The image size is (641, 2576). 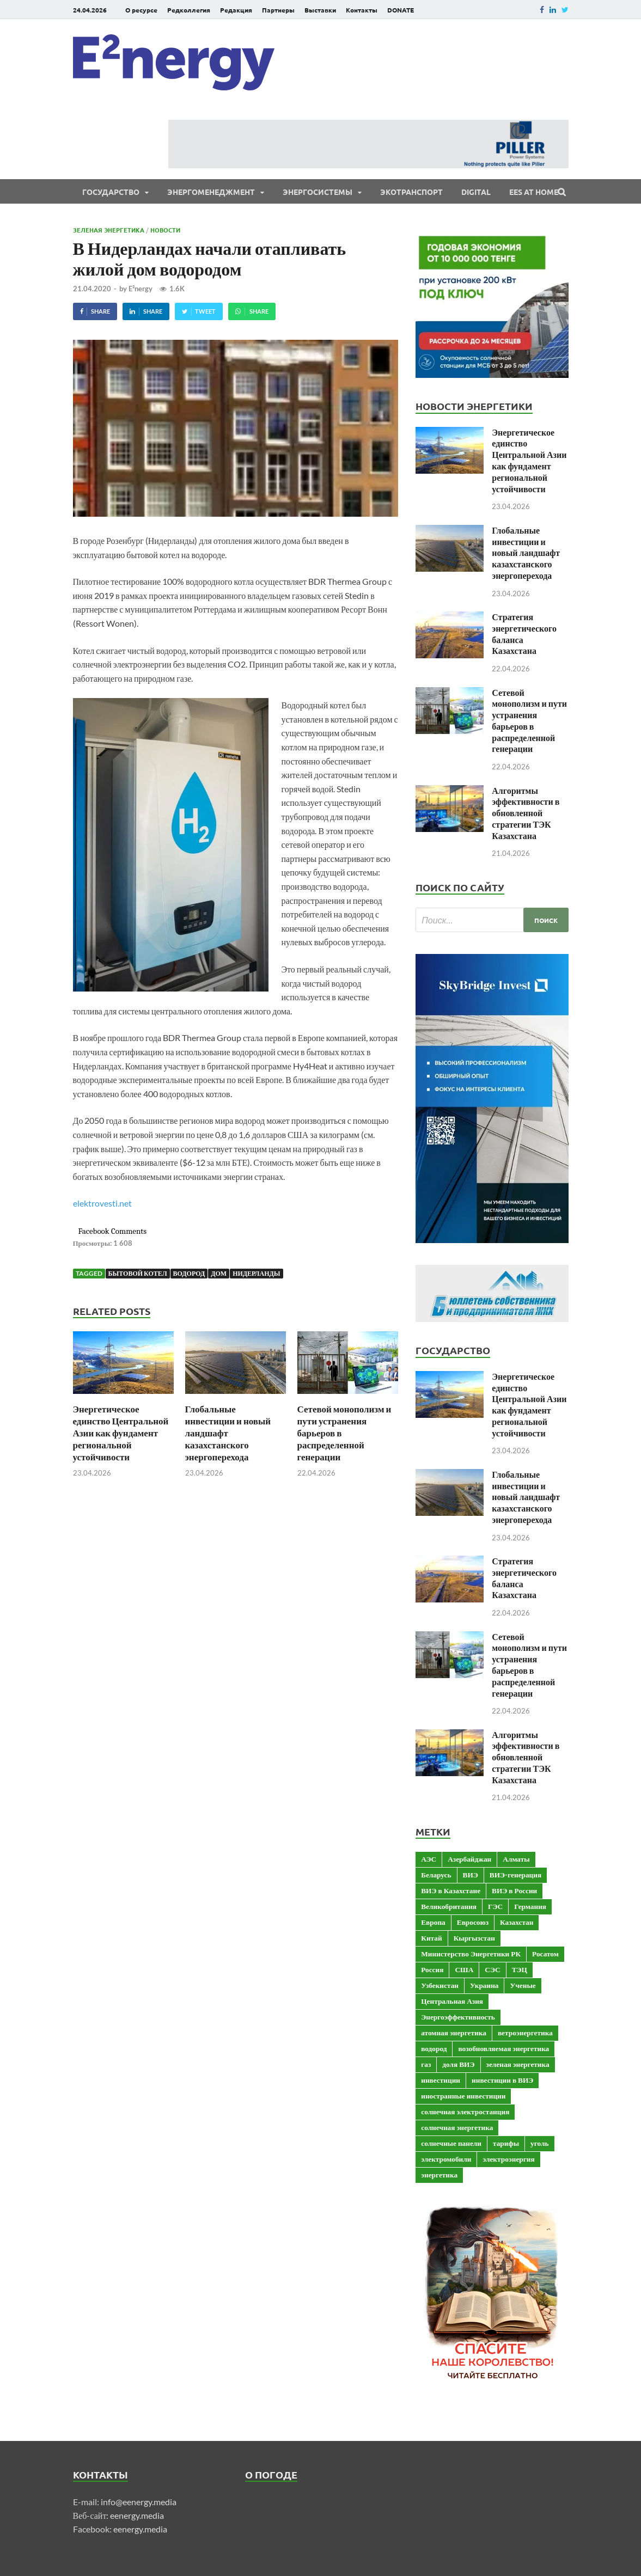 I want to click on ВИЭ-генерация, so click(x=515, y=1874).